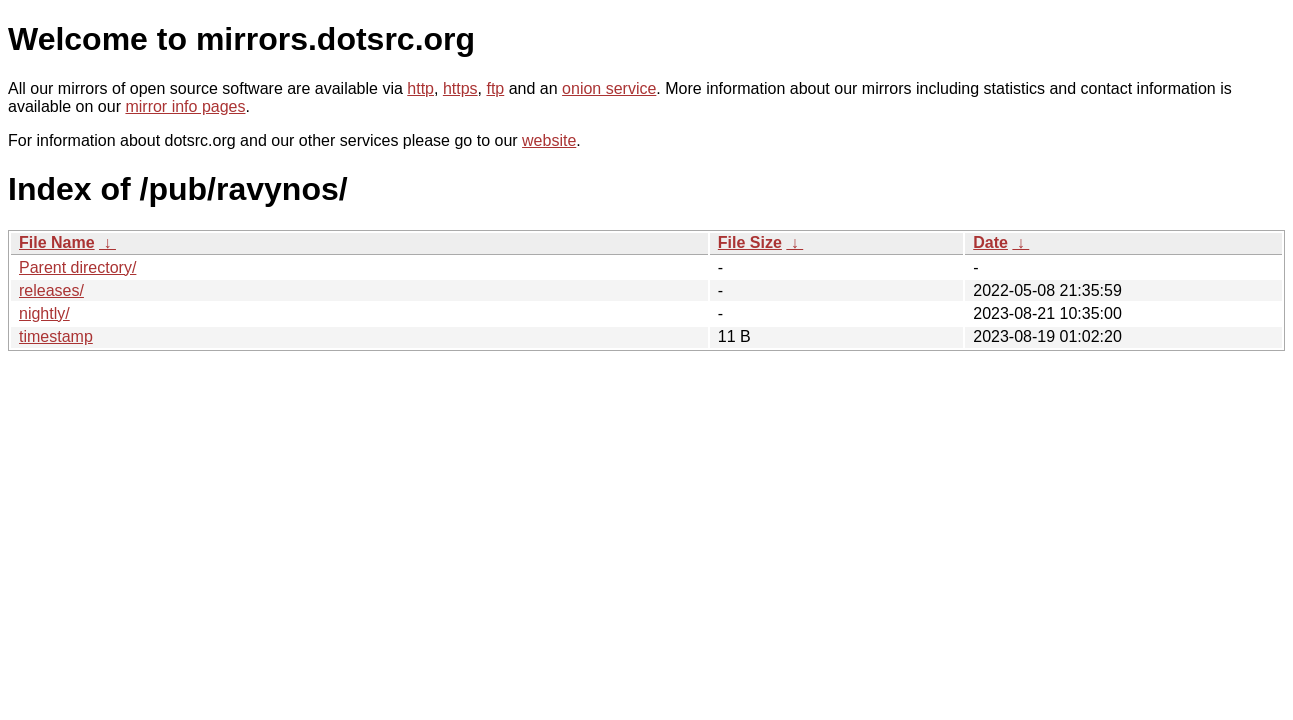  What do you see at coordinates (549, 140) in the screenshot?
I see `website` at bounding box center [549, 140].